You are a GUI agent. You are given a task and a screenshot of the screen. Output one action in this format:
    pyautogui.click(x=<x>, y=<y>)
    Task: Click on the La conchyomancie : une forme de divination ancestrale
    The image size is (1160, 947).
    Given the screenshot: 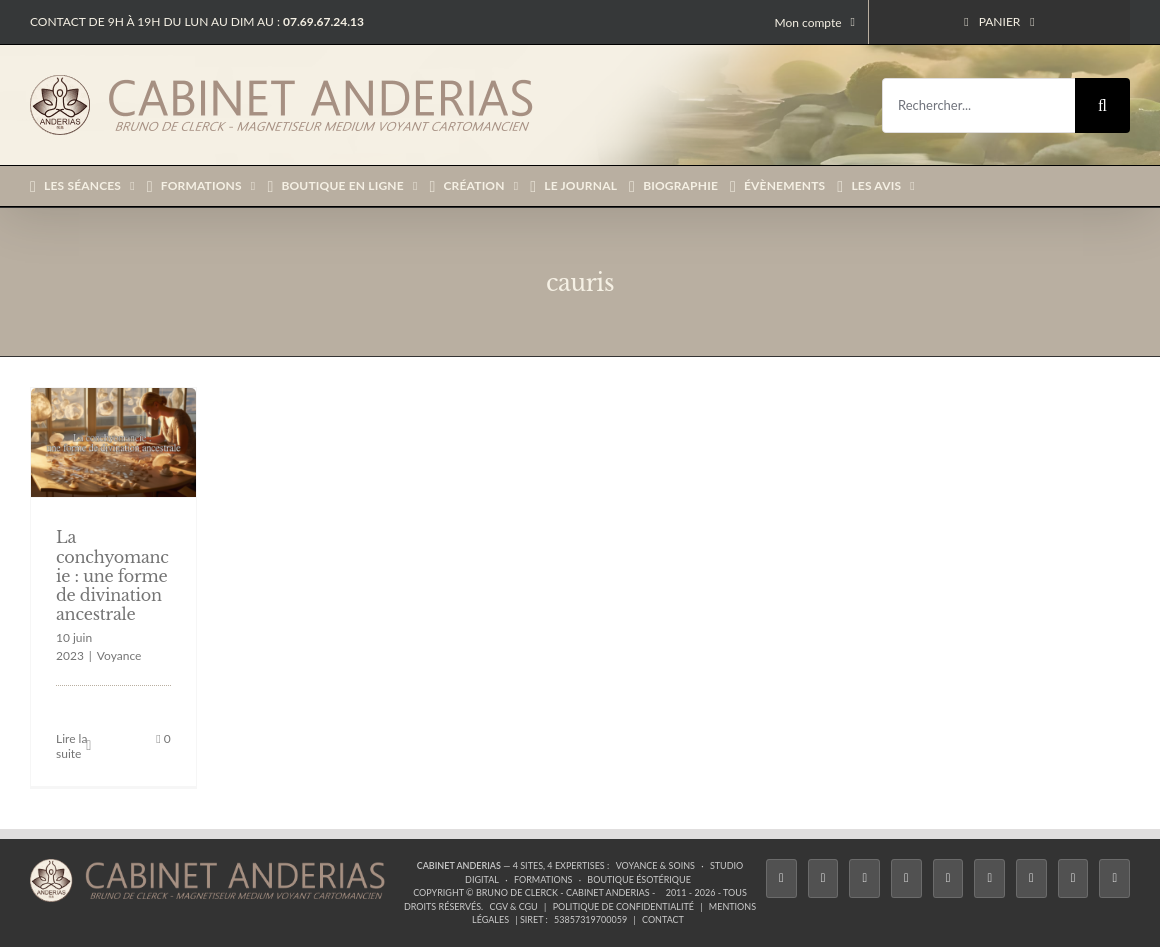 What is the action you would take?
    pyautogui.click(x=112, y=575)
    